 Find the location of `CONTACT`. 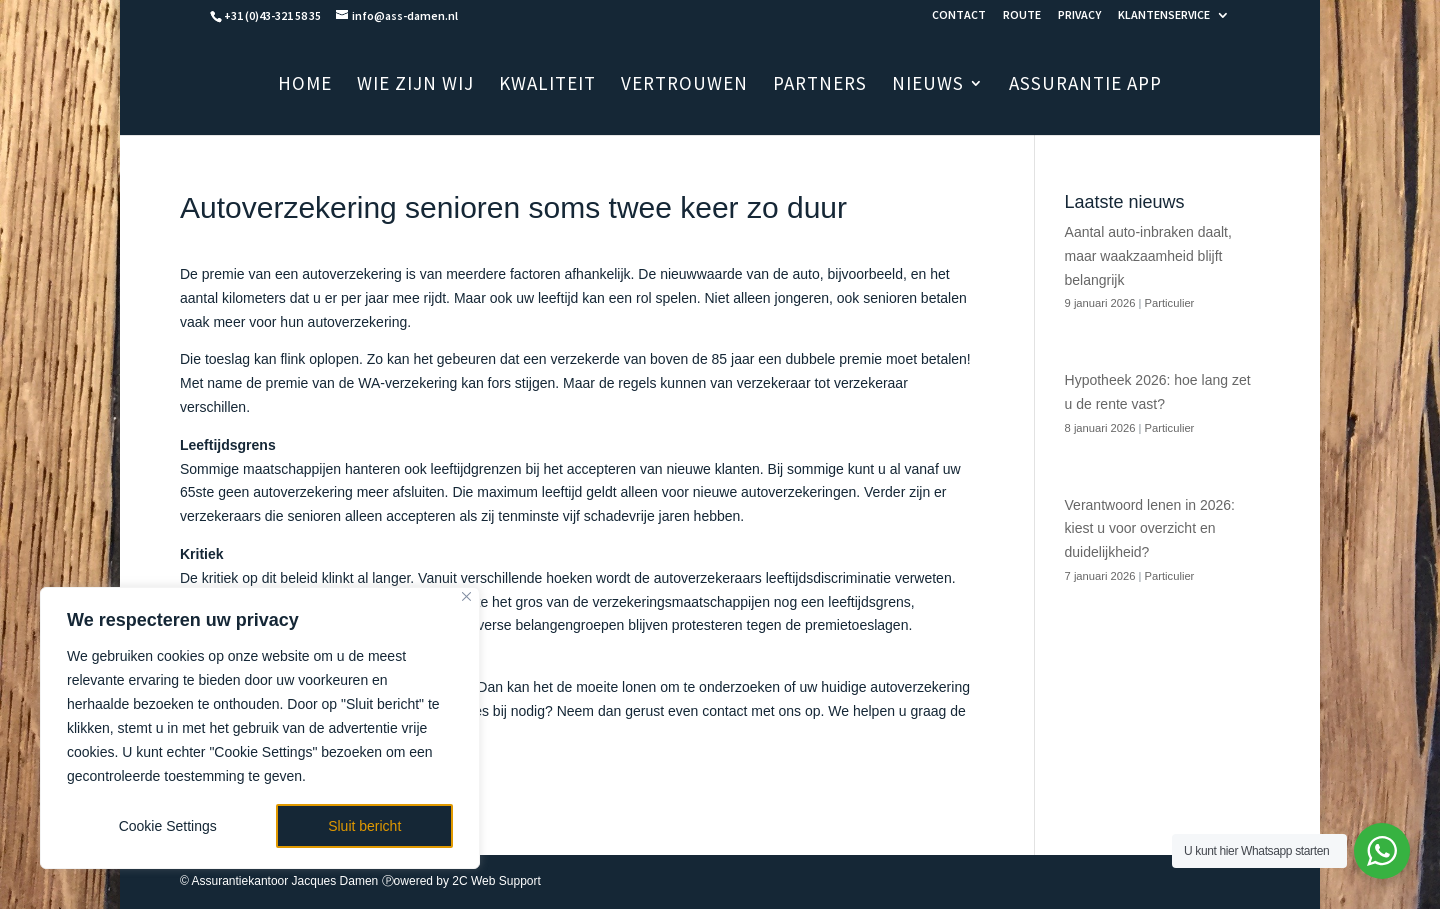

CONTACT is located at coordinates (959, 15).